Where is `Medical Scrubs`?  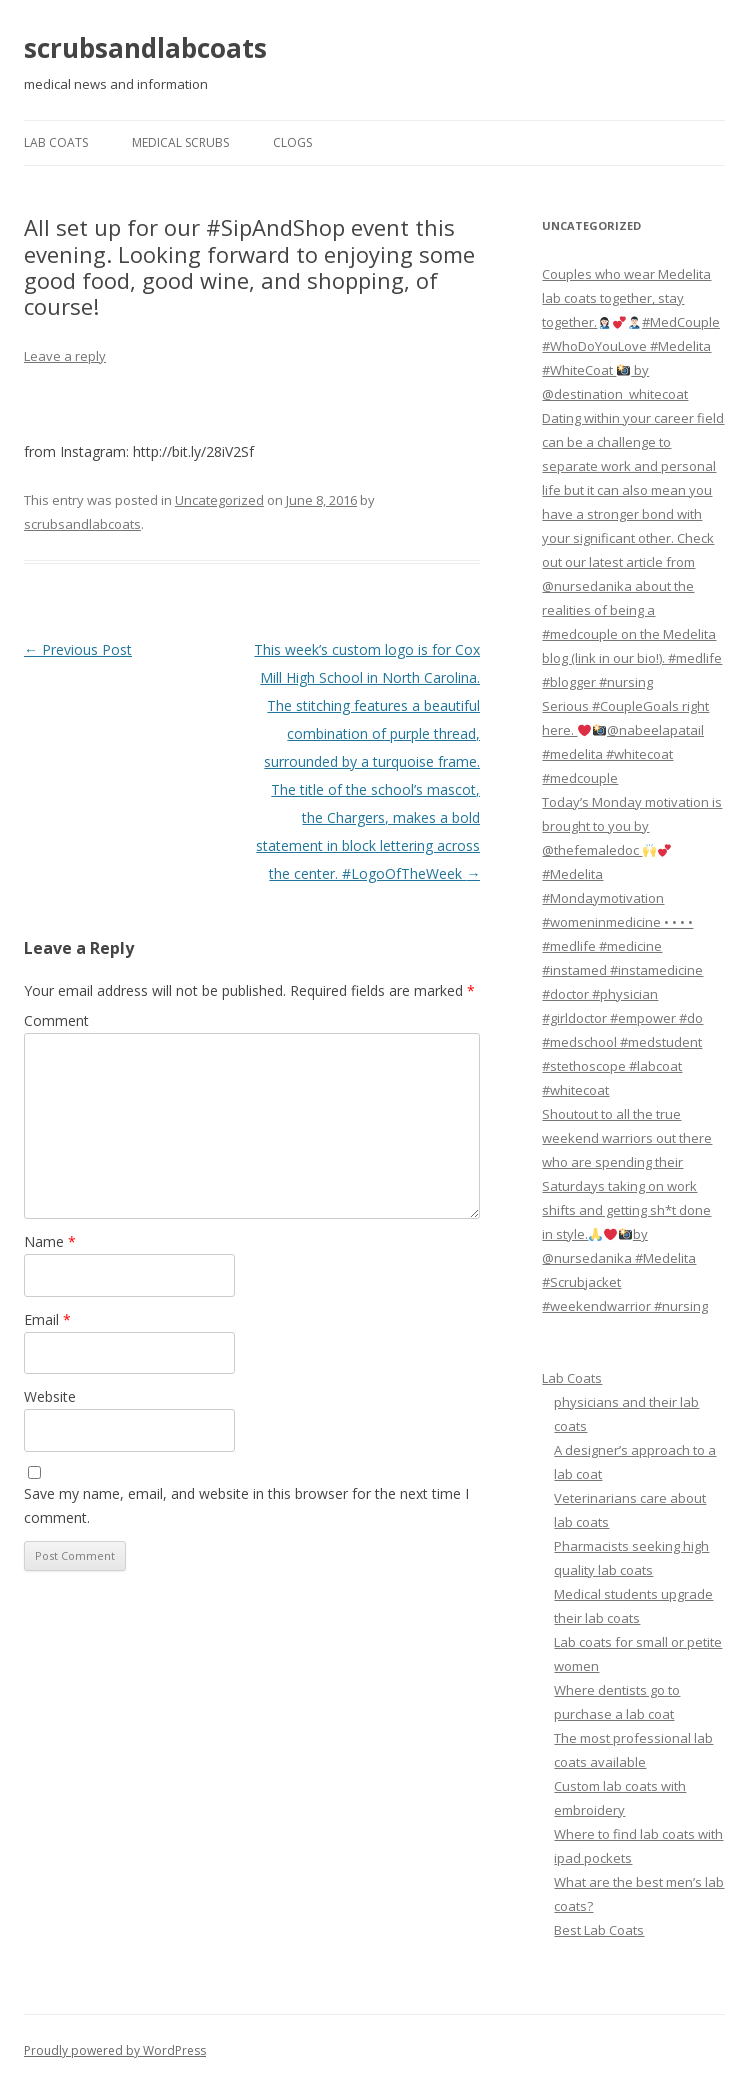 Medical Scrubs is located at coordinates (180, 142).